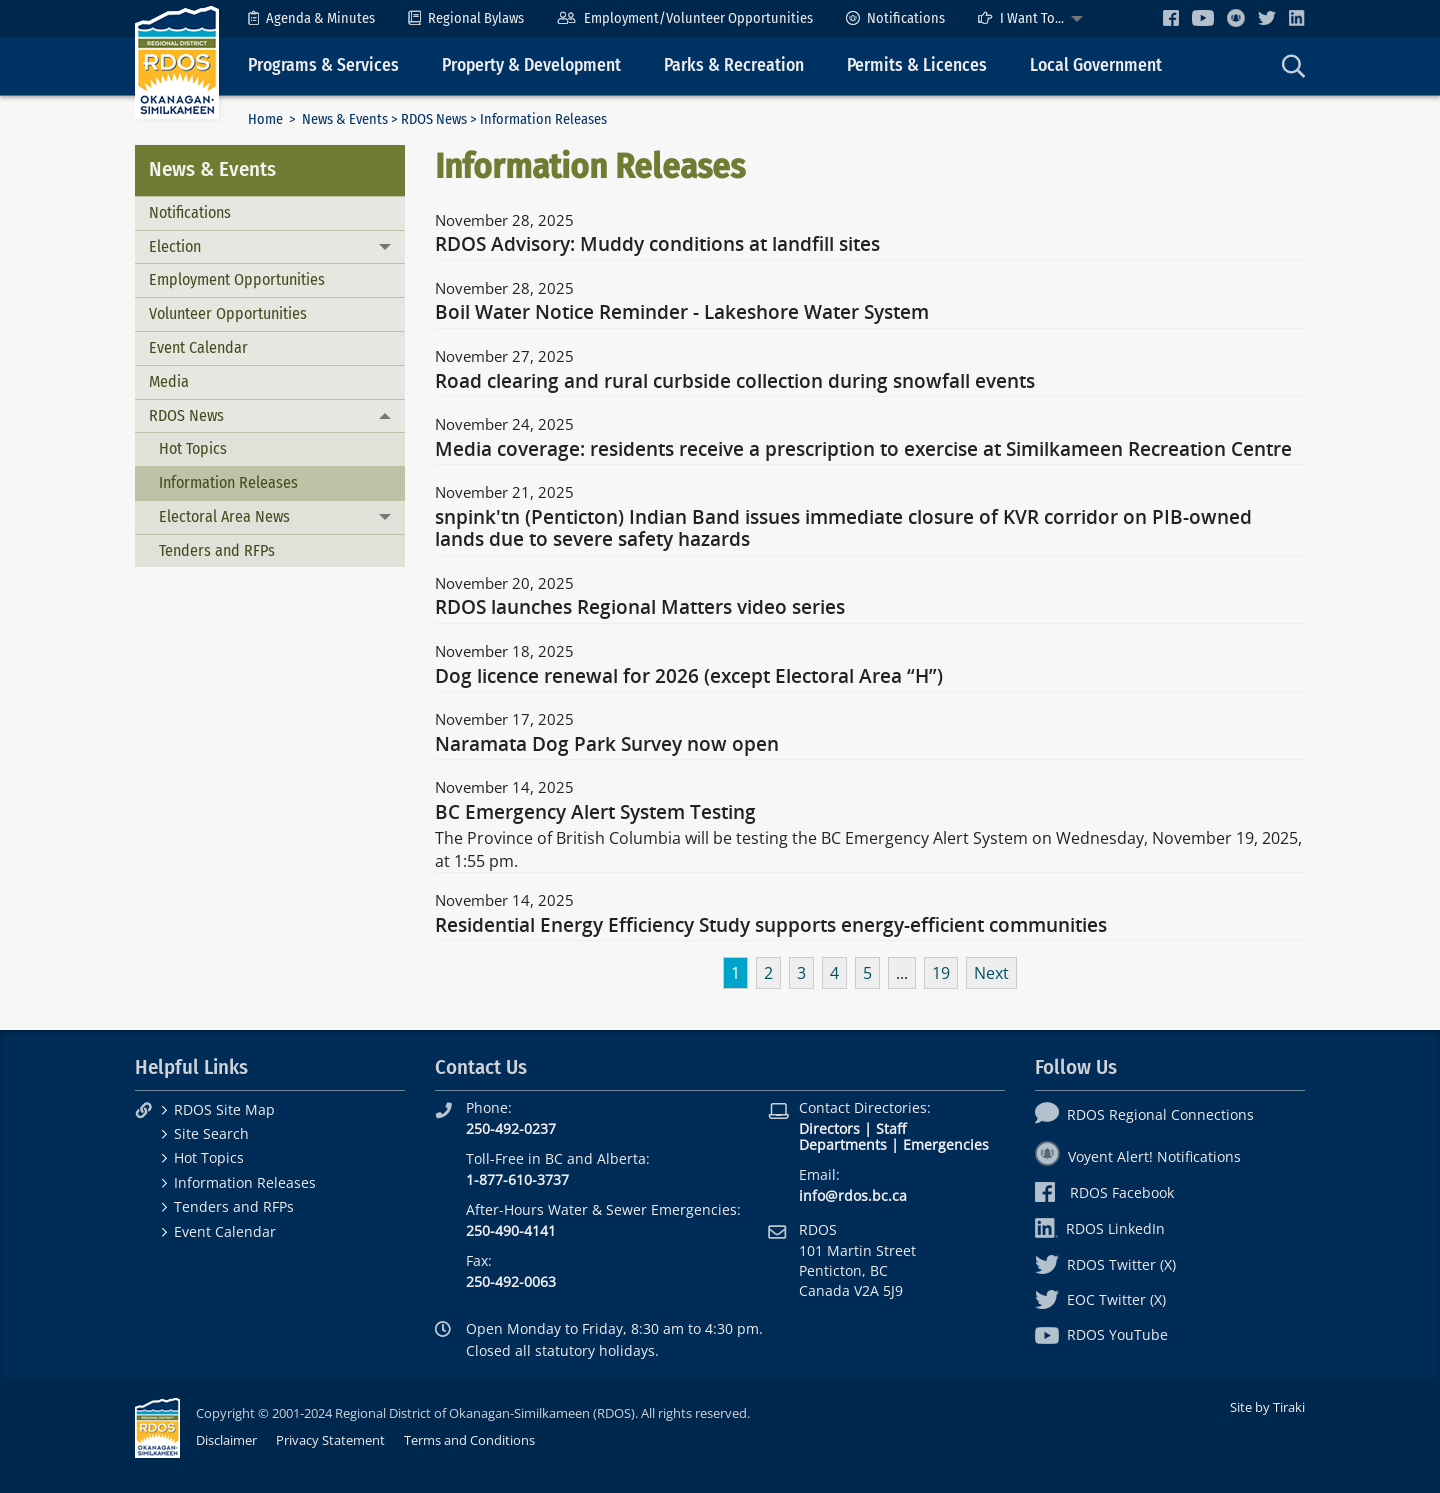 The height and width of the screenshot is (1493, 1440). I want to click on Naramata Dog Park Survey now open, so click(607, 745).